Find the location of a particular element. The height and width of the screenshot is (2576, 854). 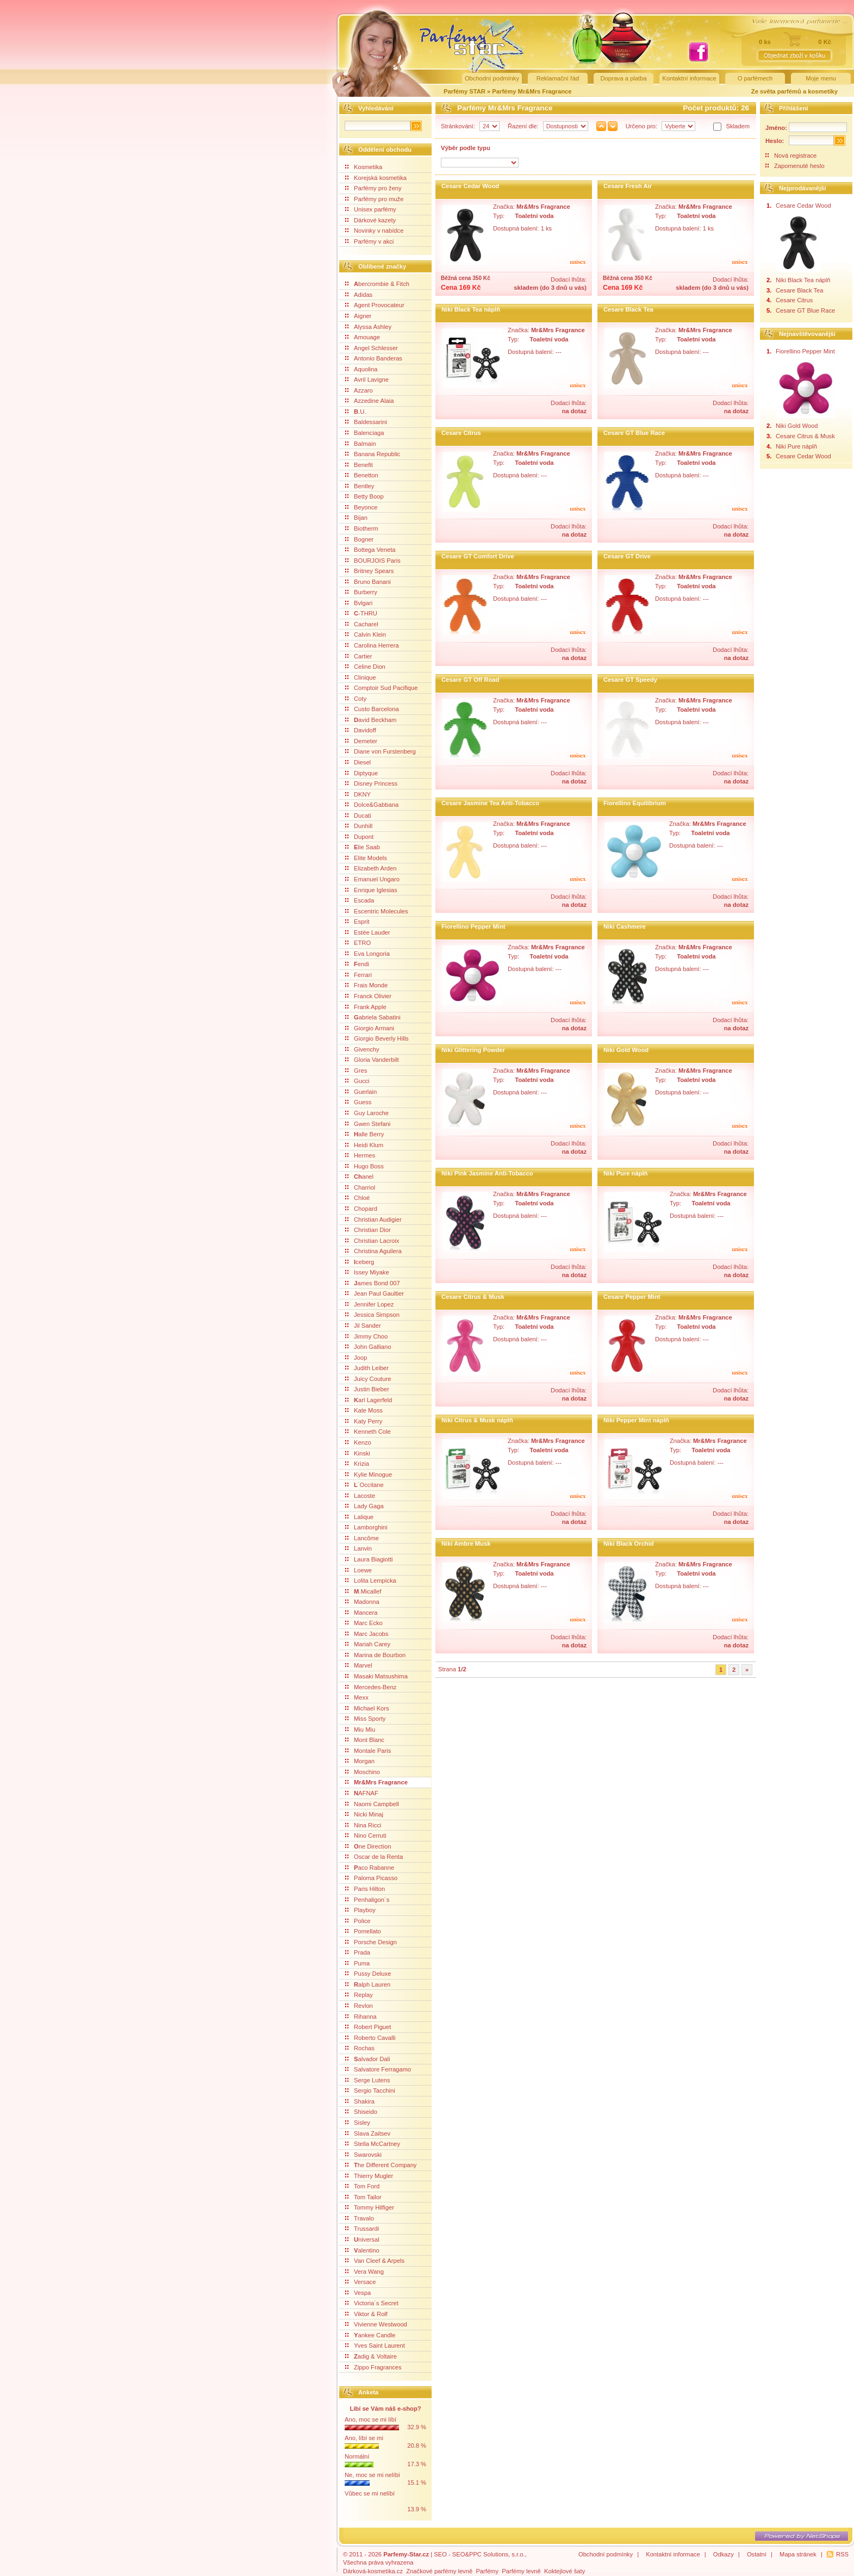

Kate Moss is located at coordinates (364, 1410).